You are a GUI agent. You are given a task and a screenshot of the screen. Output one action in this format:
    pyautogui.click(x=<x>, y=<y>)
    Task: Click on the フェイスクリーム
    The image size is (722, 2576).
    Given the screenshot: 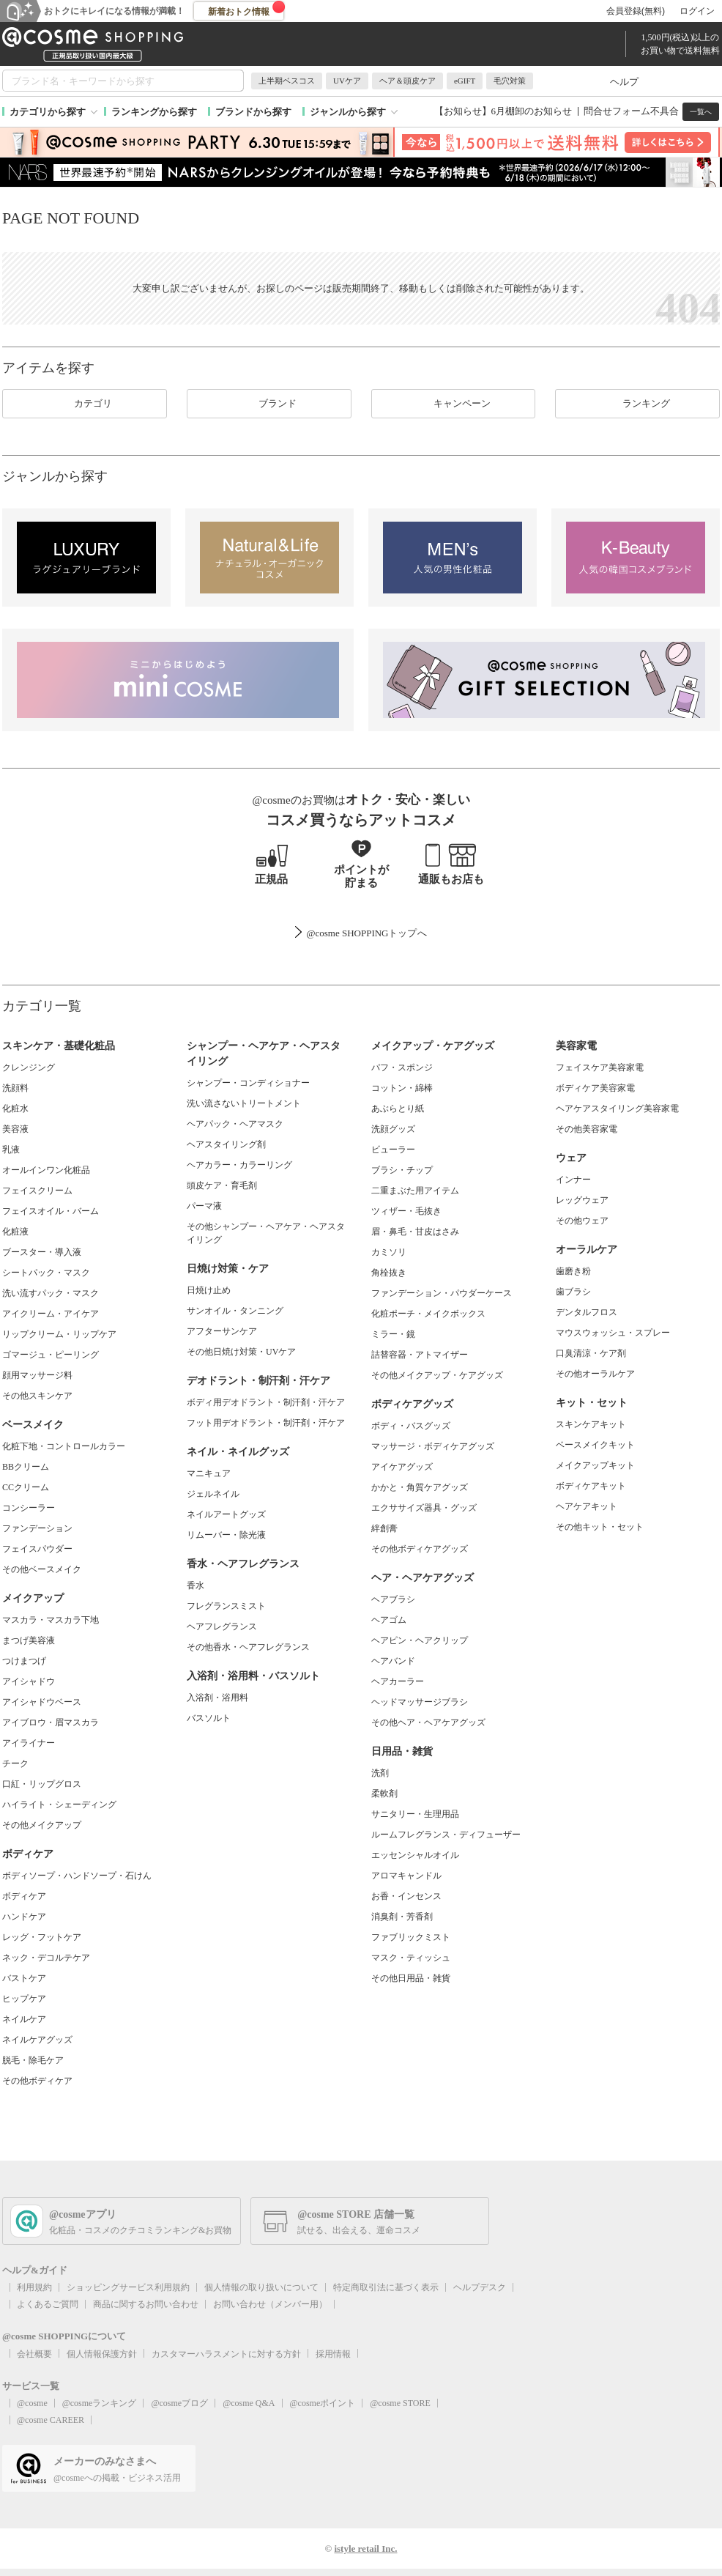 What is the action you would take?
    pyautogui.click(x=37, y=1190)
    